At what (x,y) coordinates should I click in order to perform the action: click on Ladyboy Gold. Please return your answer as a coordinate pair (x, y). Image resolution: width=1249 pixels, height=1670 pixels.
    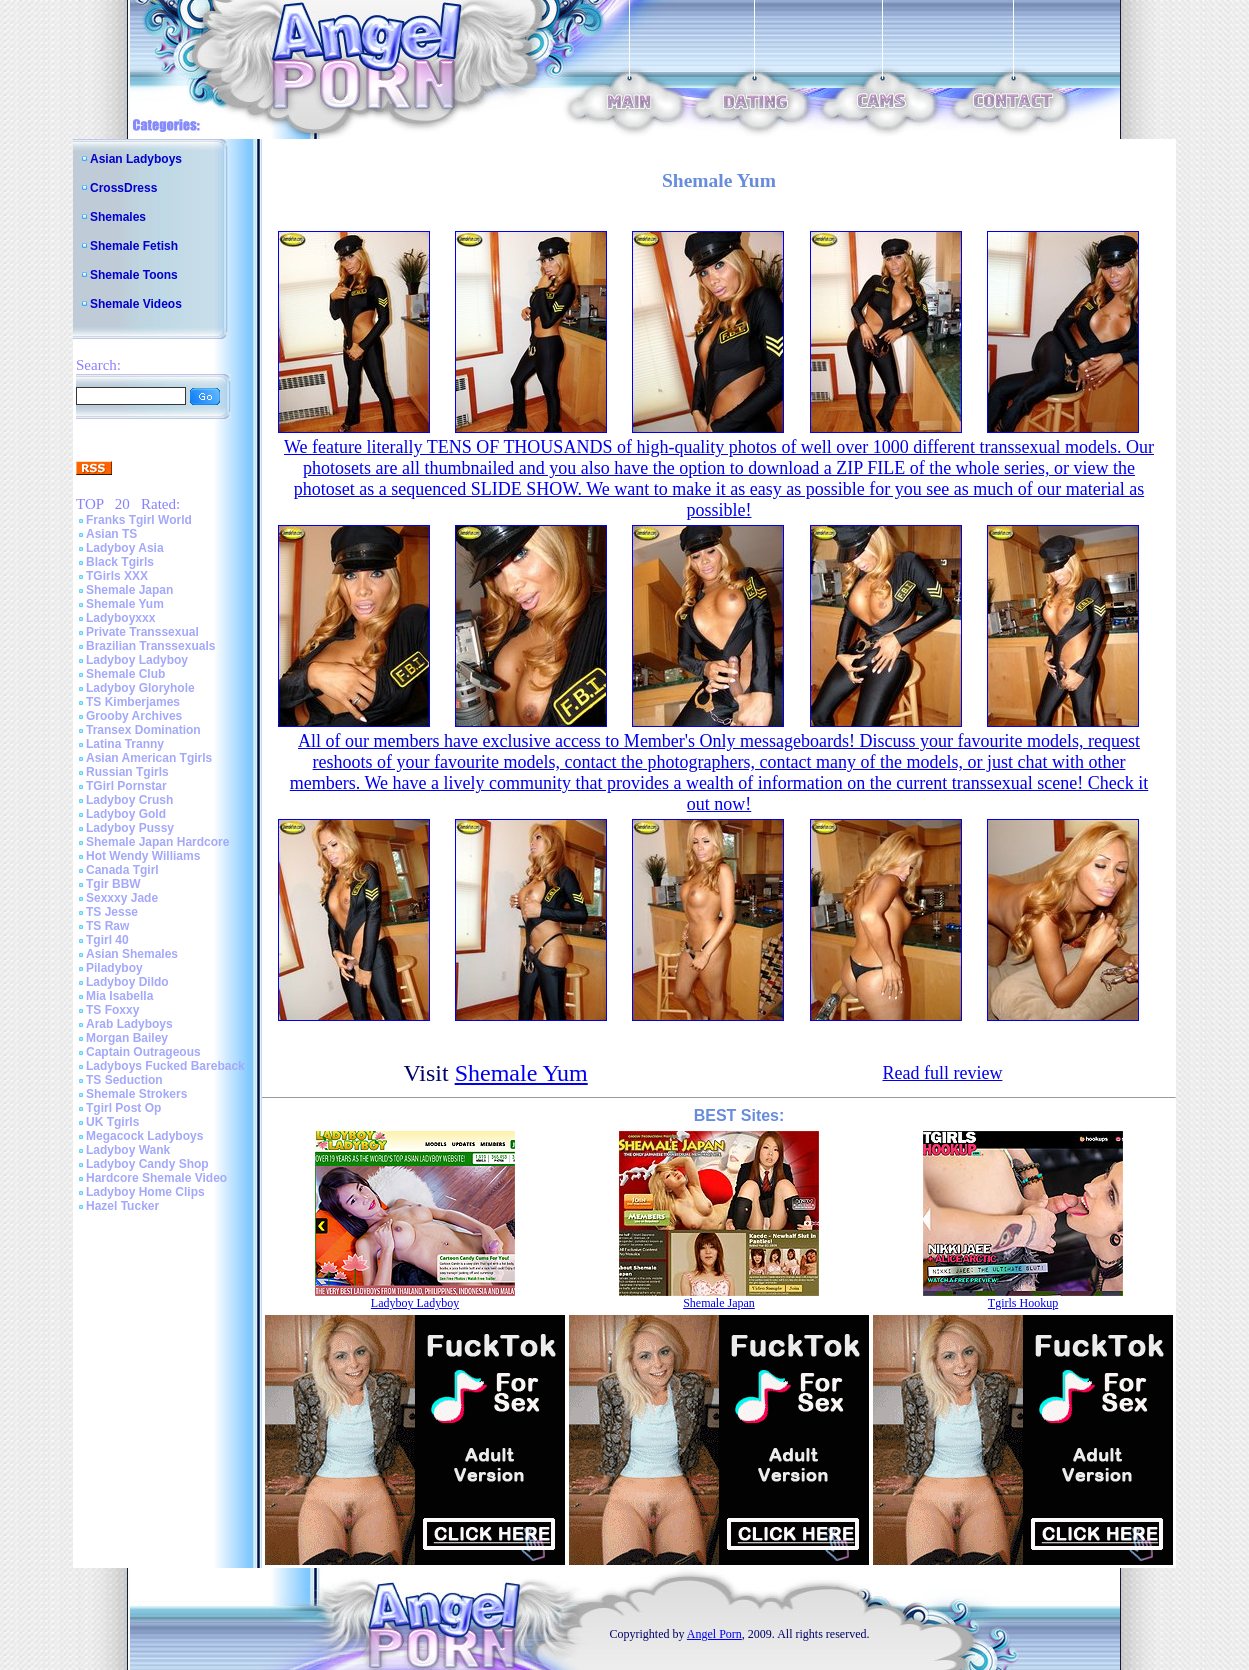
    Looking at the image, I should click on (126, 814).